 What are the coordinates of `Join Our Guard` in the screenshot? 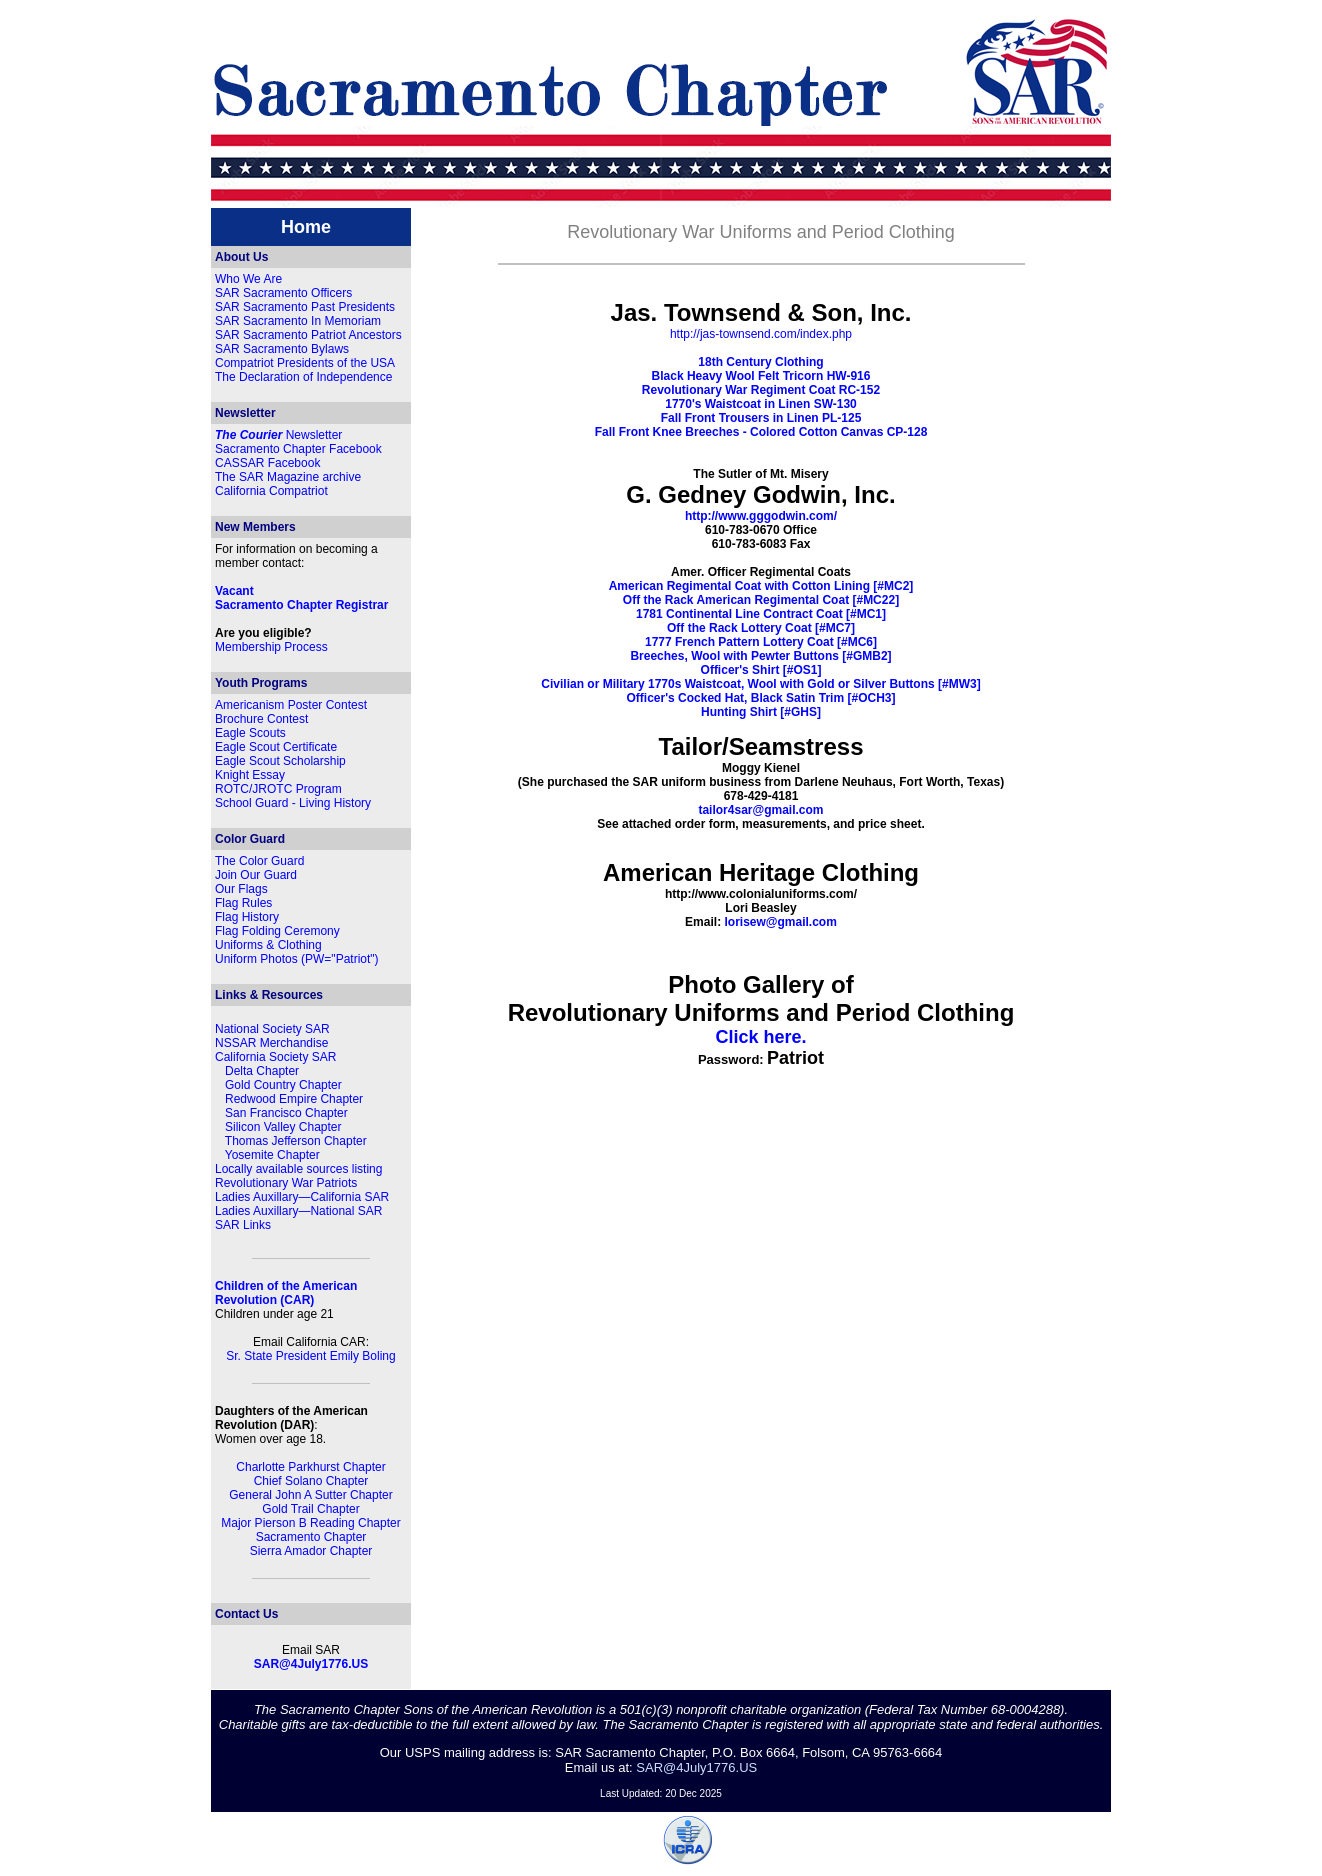 It's located at (256, 875).